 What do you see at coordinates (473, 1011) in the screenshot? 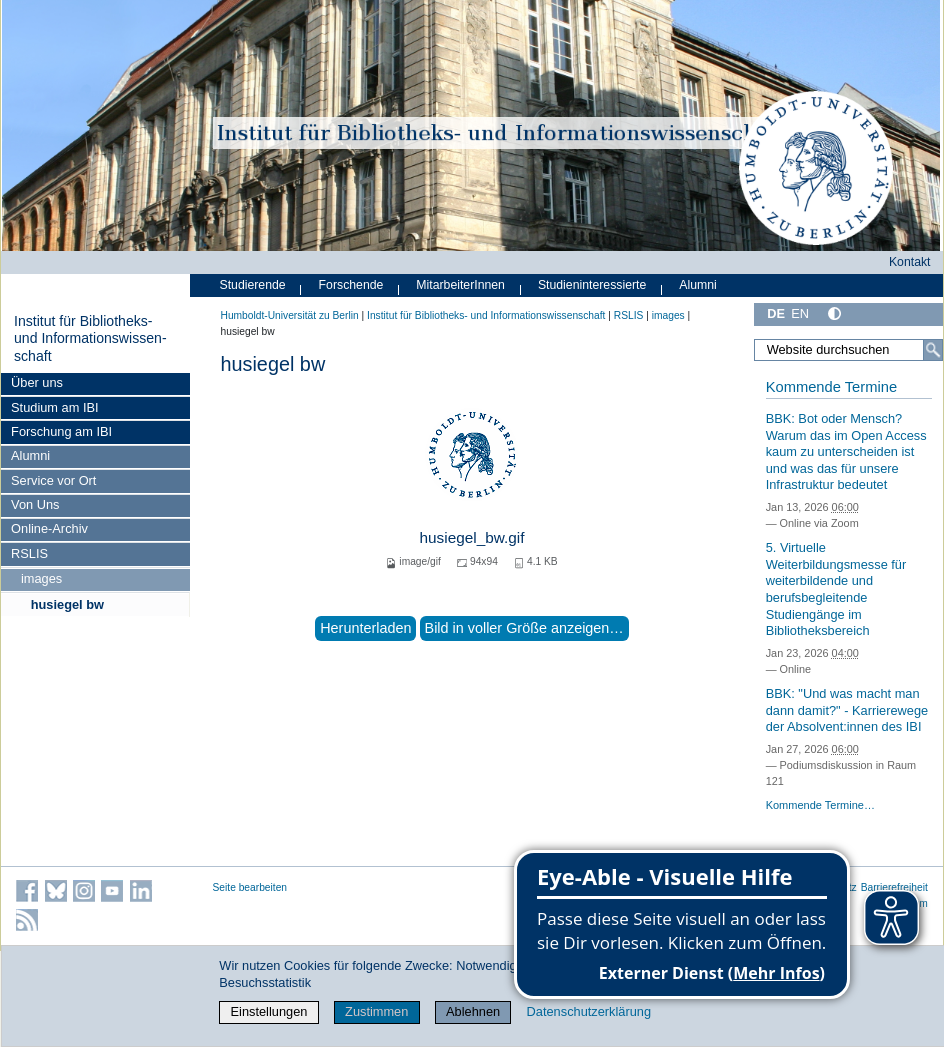
I see `Ablehnen` at bounding box center [473, 1011].